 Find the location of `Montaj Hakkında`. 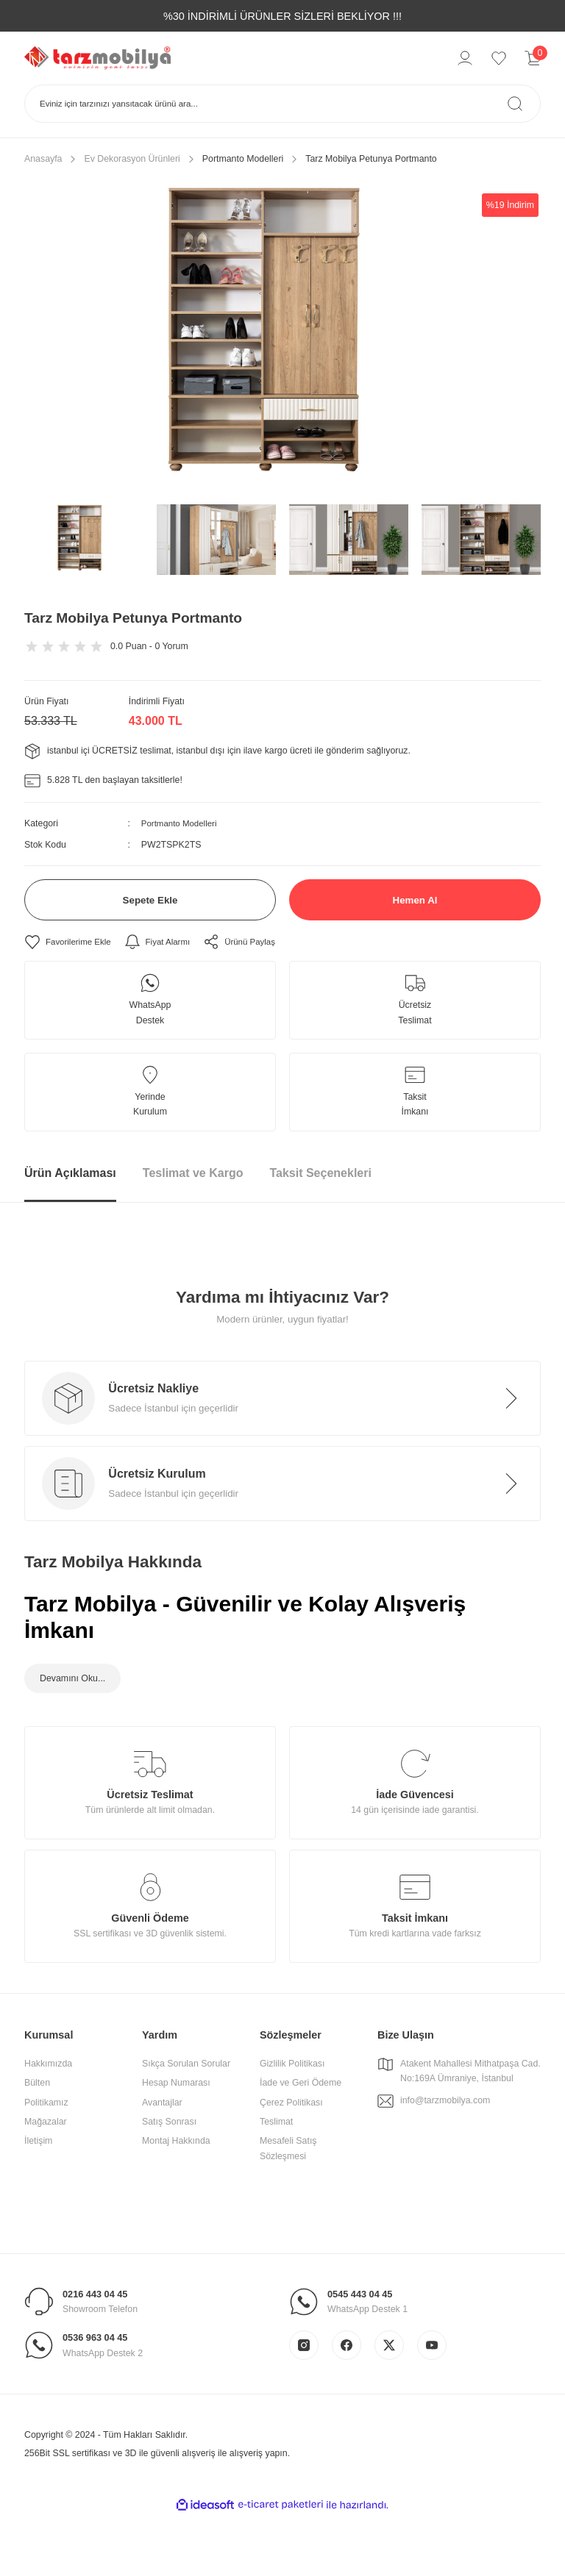

Montaj Hakkında is located at coordinates (176, 2197).